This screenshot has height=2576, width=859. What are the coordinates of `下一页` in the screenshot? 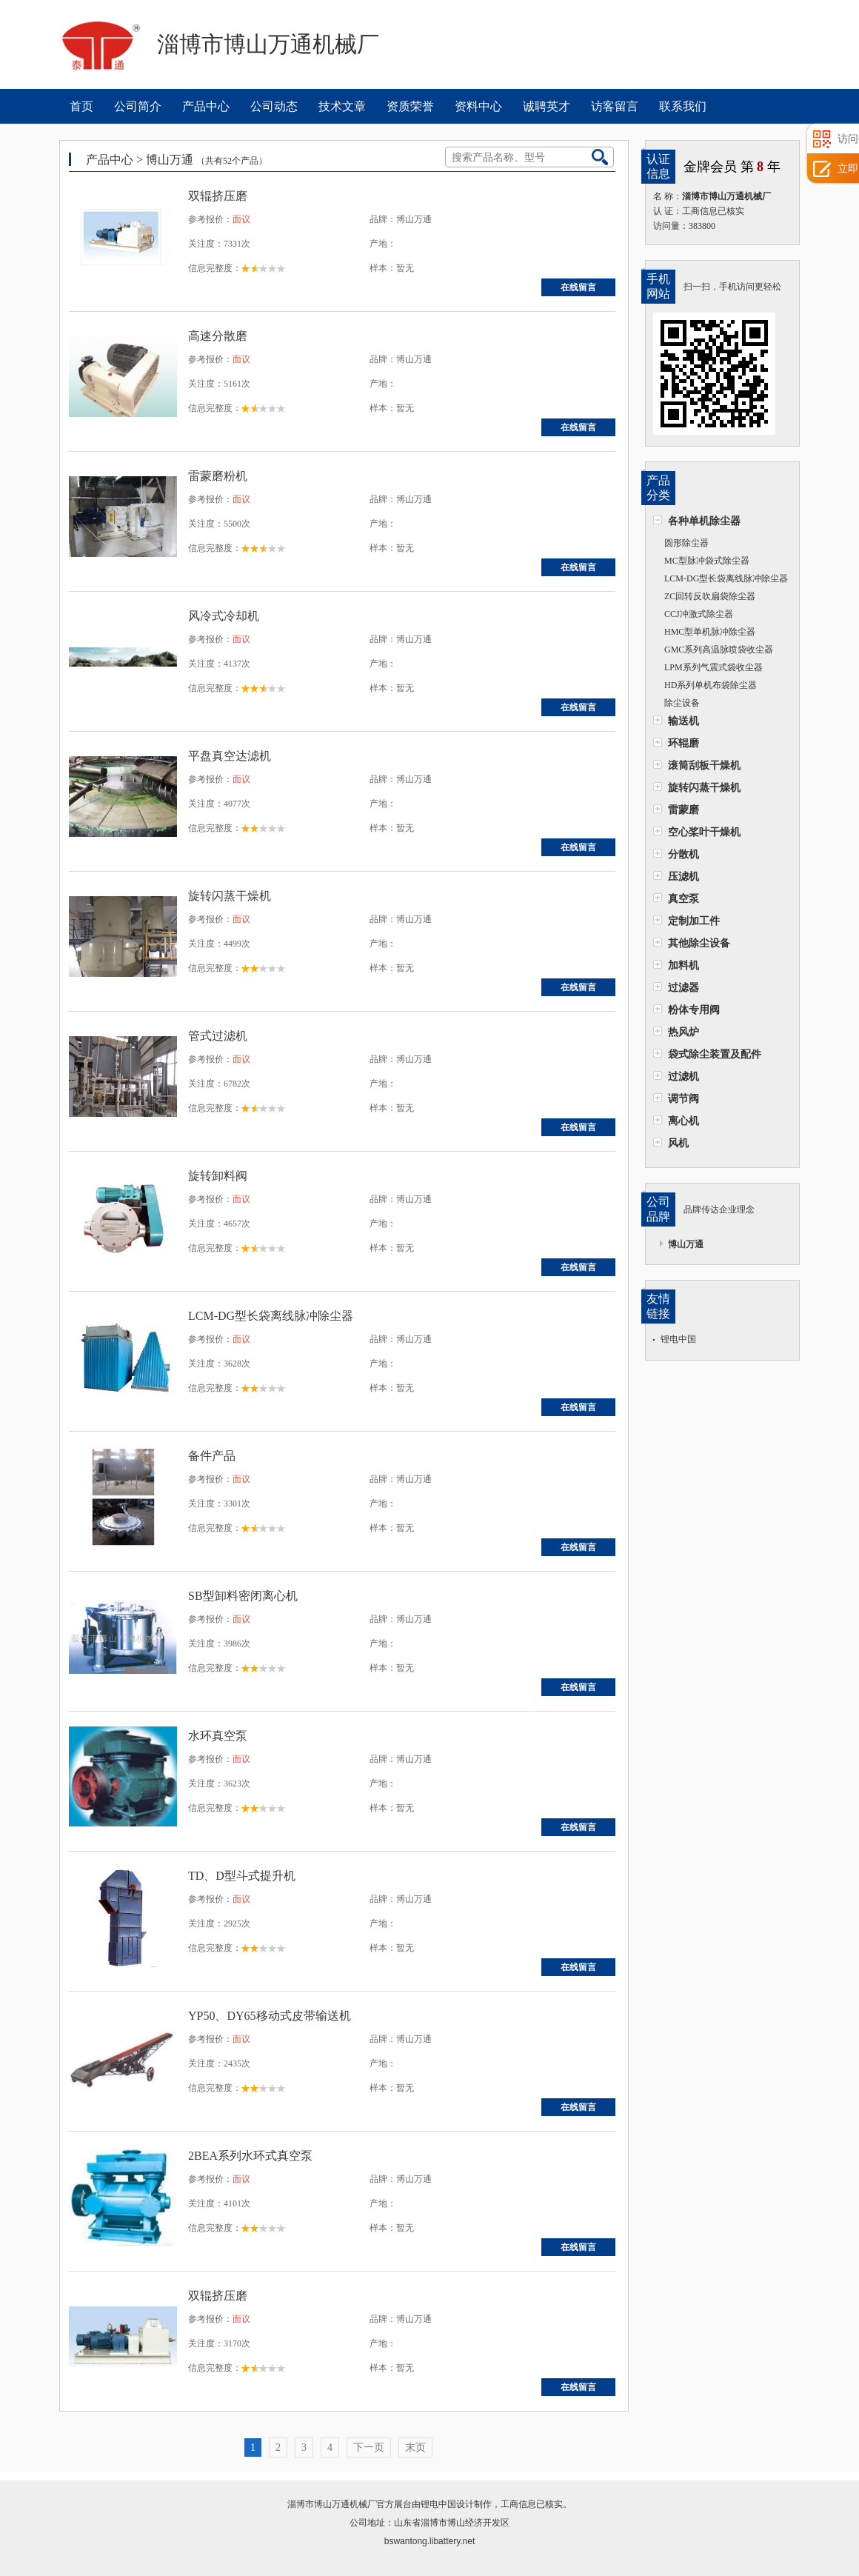 It's located at (368, 2447).